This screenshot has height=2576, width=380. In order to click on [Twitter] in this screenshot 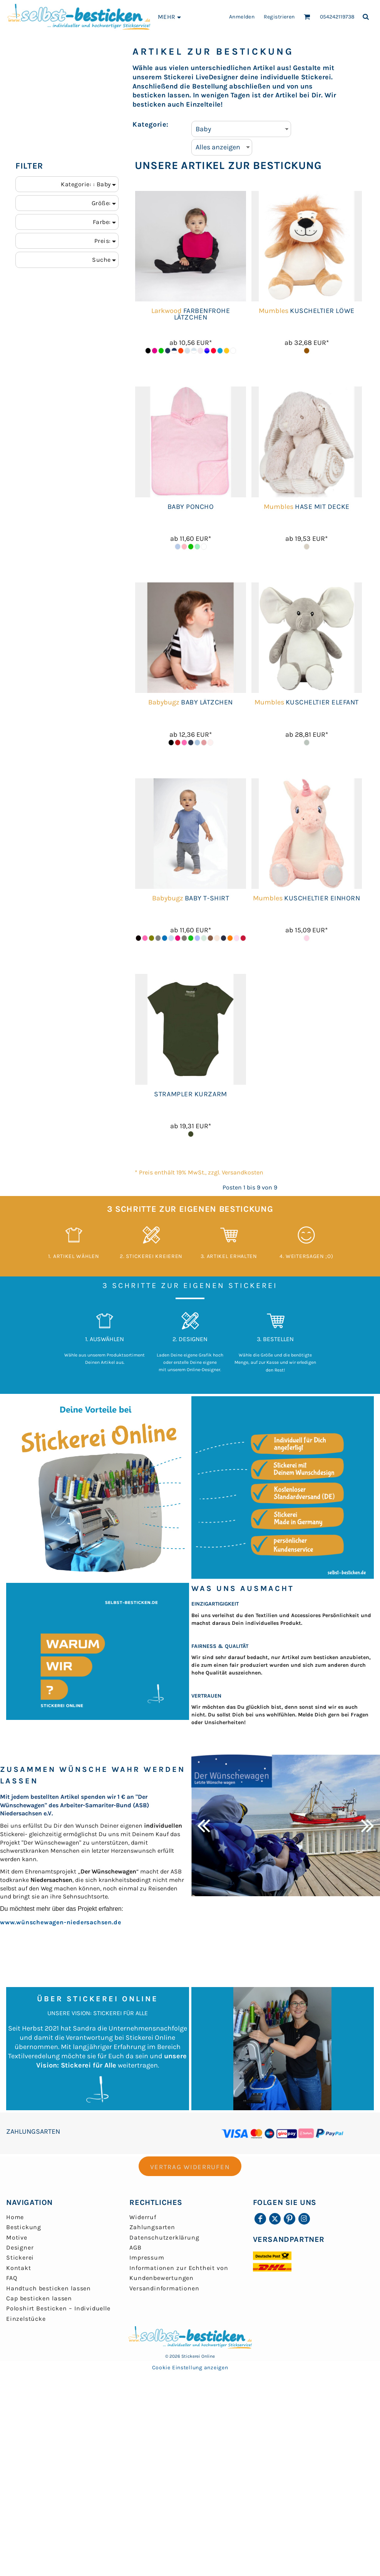, I will do `click(275, 2219)`.